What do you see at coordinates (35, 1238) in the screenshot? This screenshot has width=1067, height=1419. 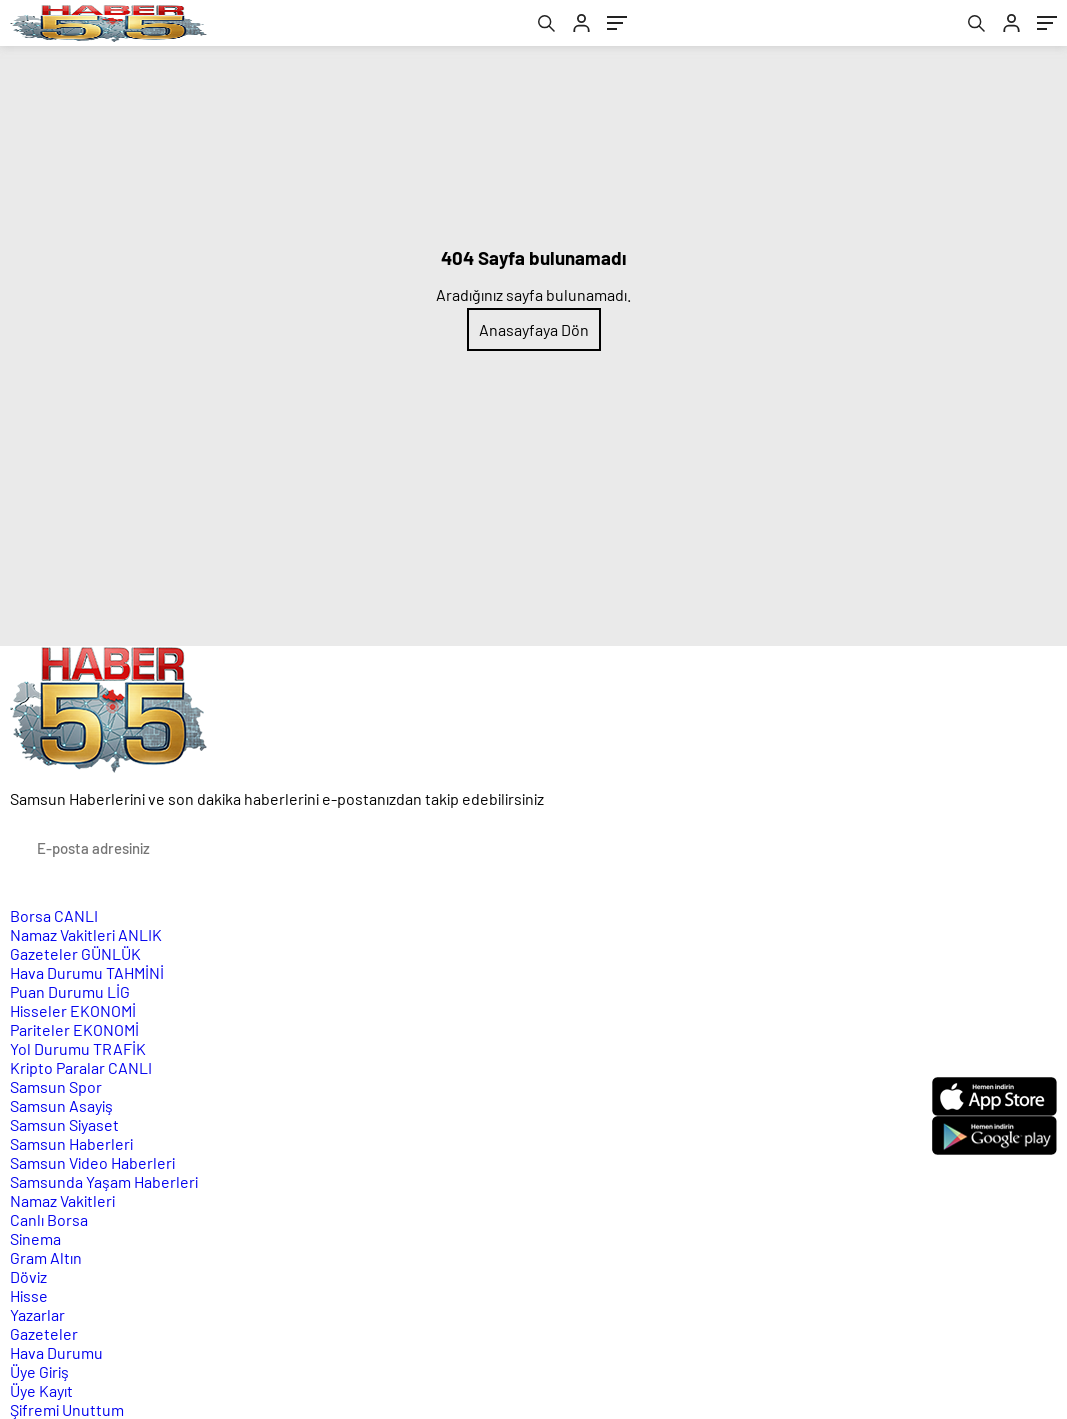 I see `Sinema` at bounding box center [35, 1238].